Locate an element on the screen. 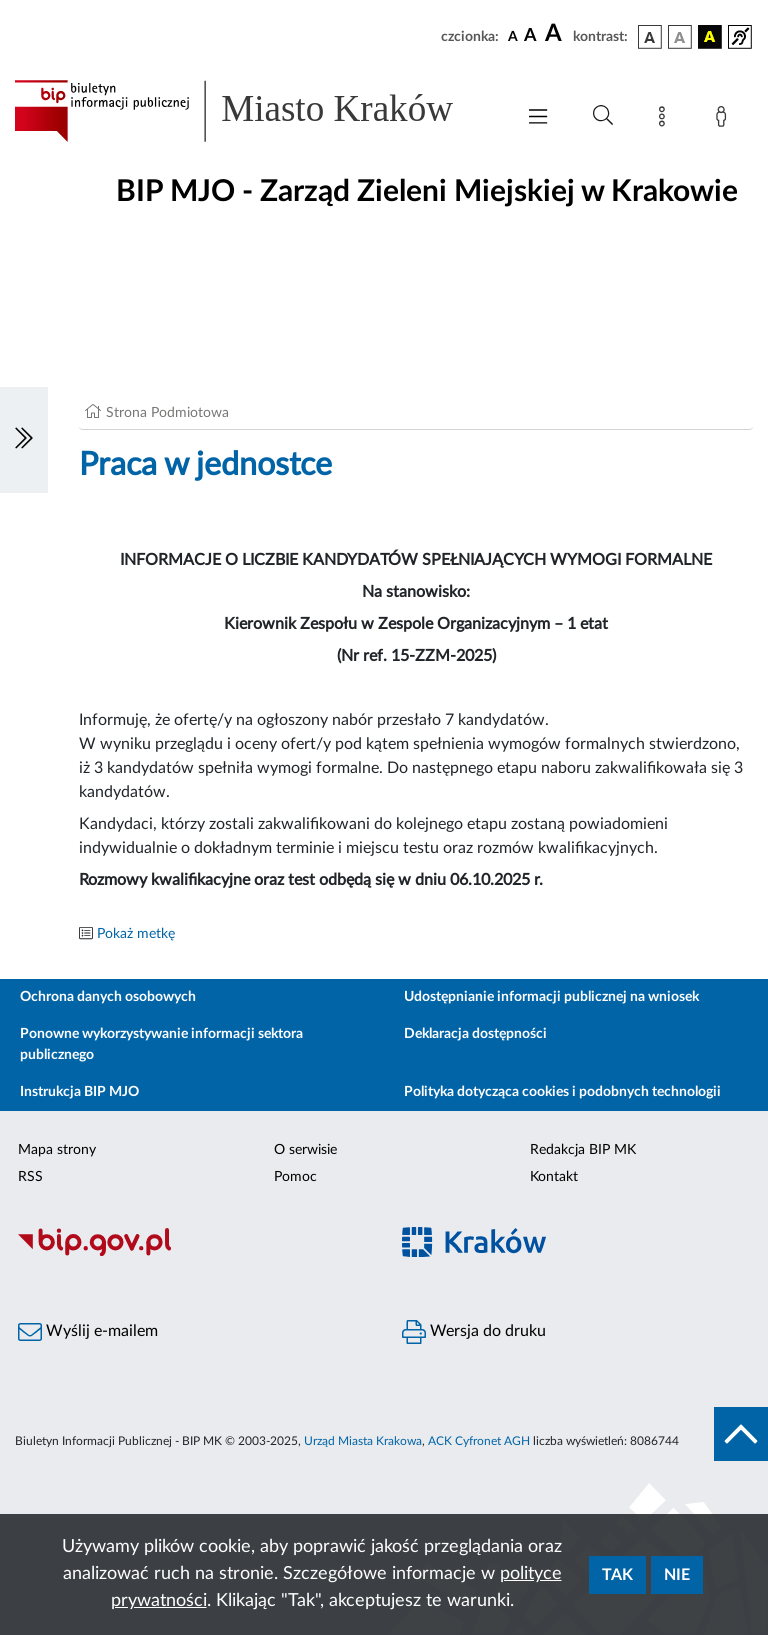 This screenshot has width=768, height=1635. Wersja do druku is located at coordinates (474, 1332).